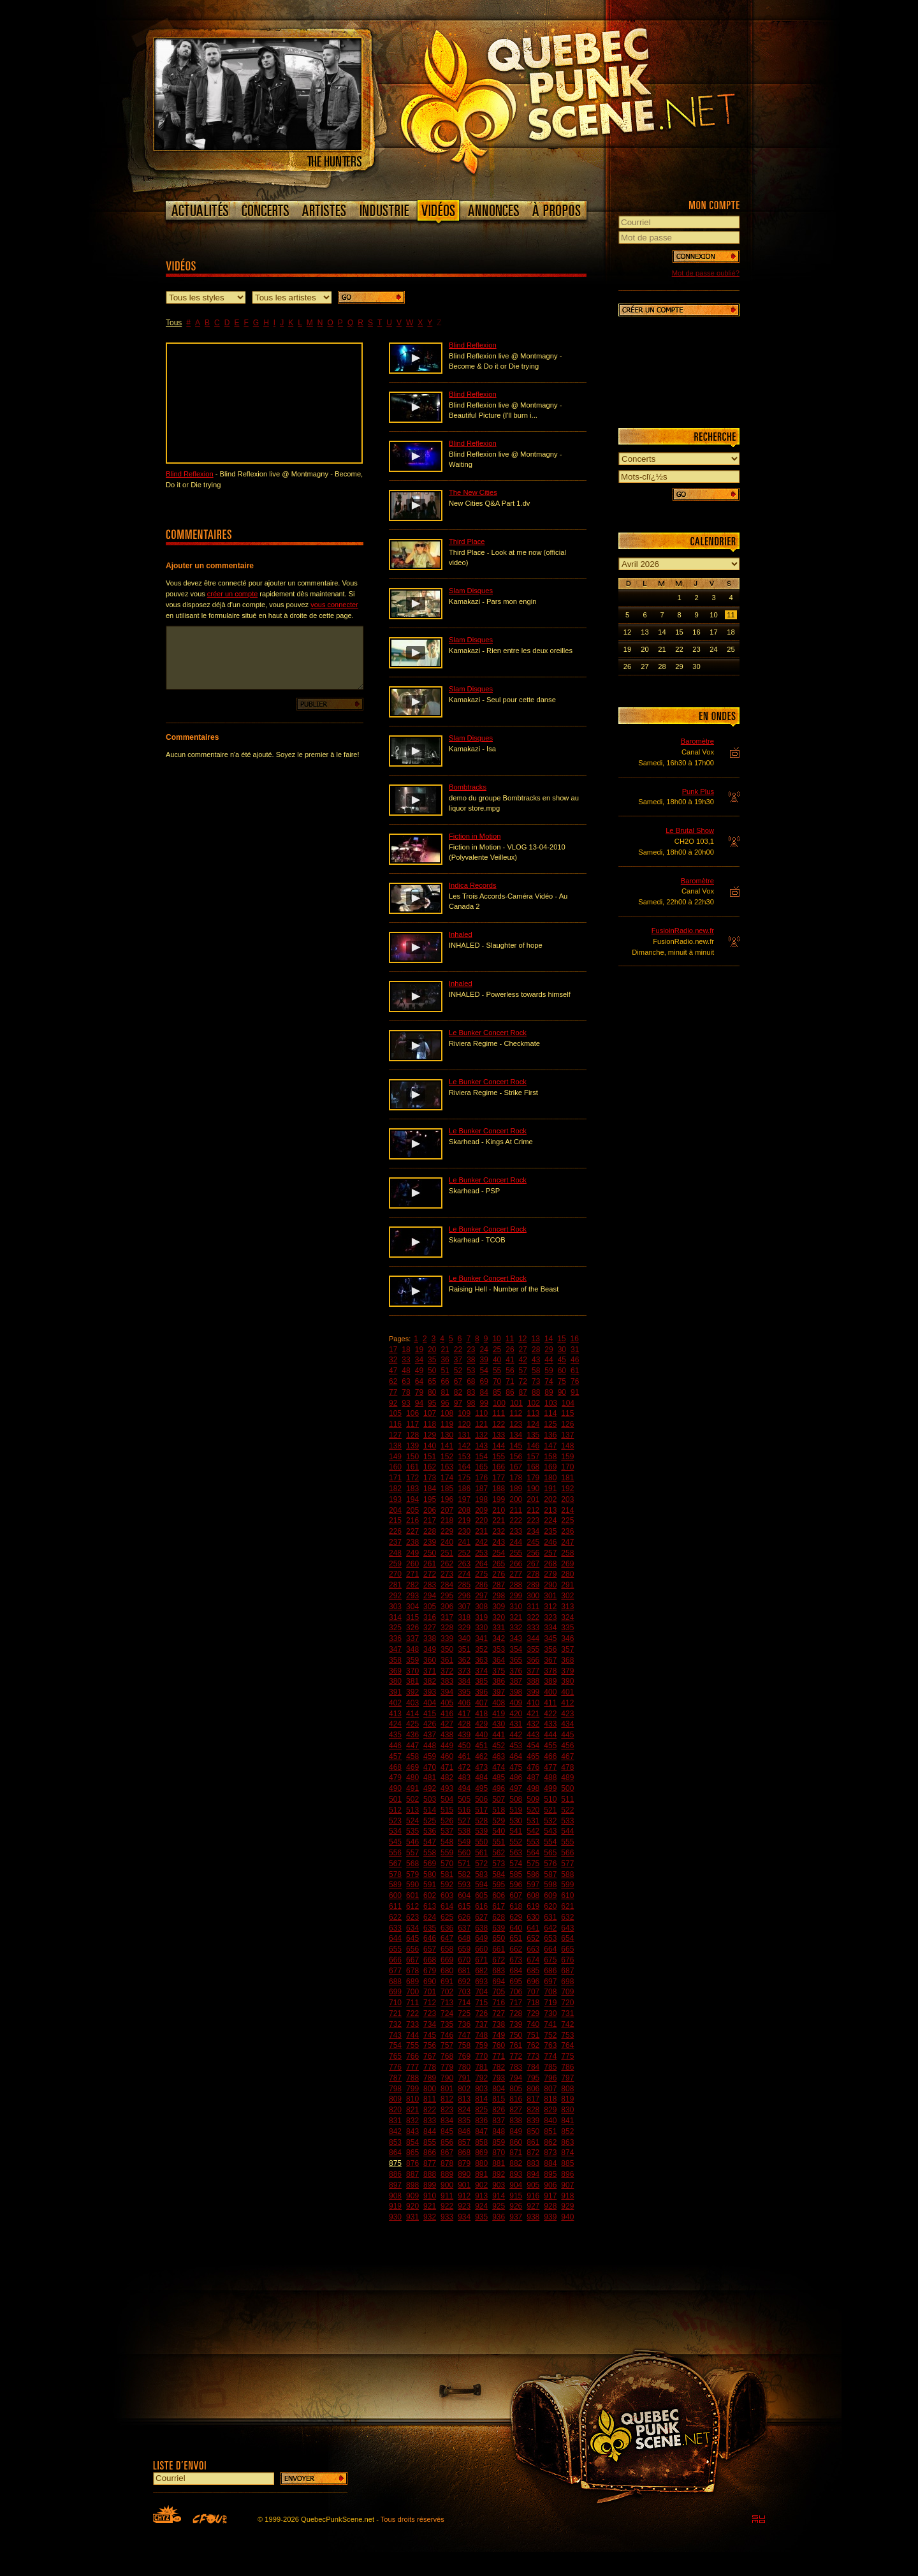 This screenshot has width=918, height=2576. Describe the element at coordinates (464, 2195) in the screenshot. I see `912` at that location.